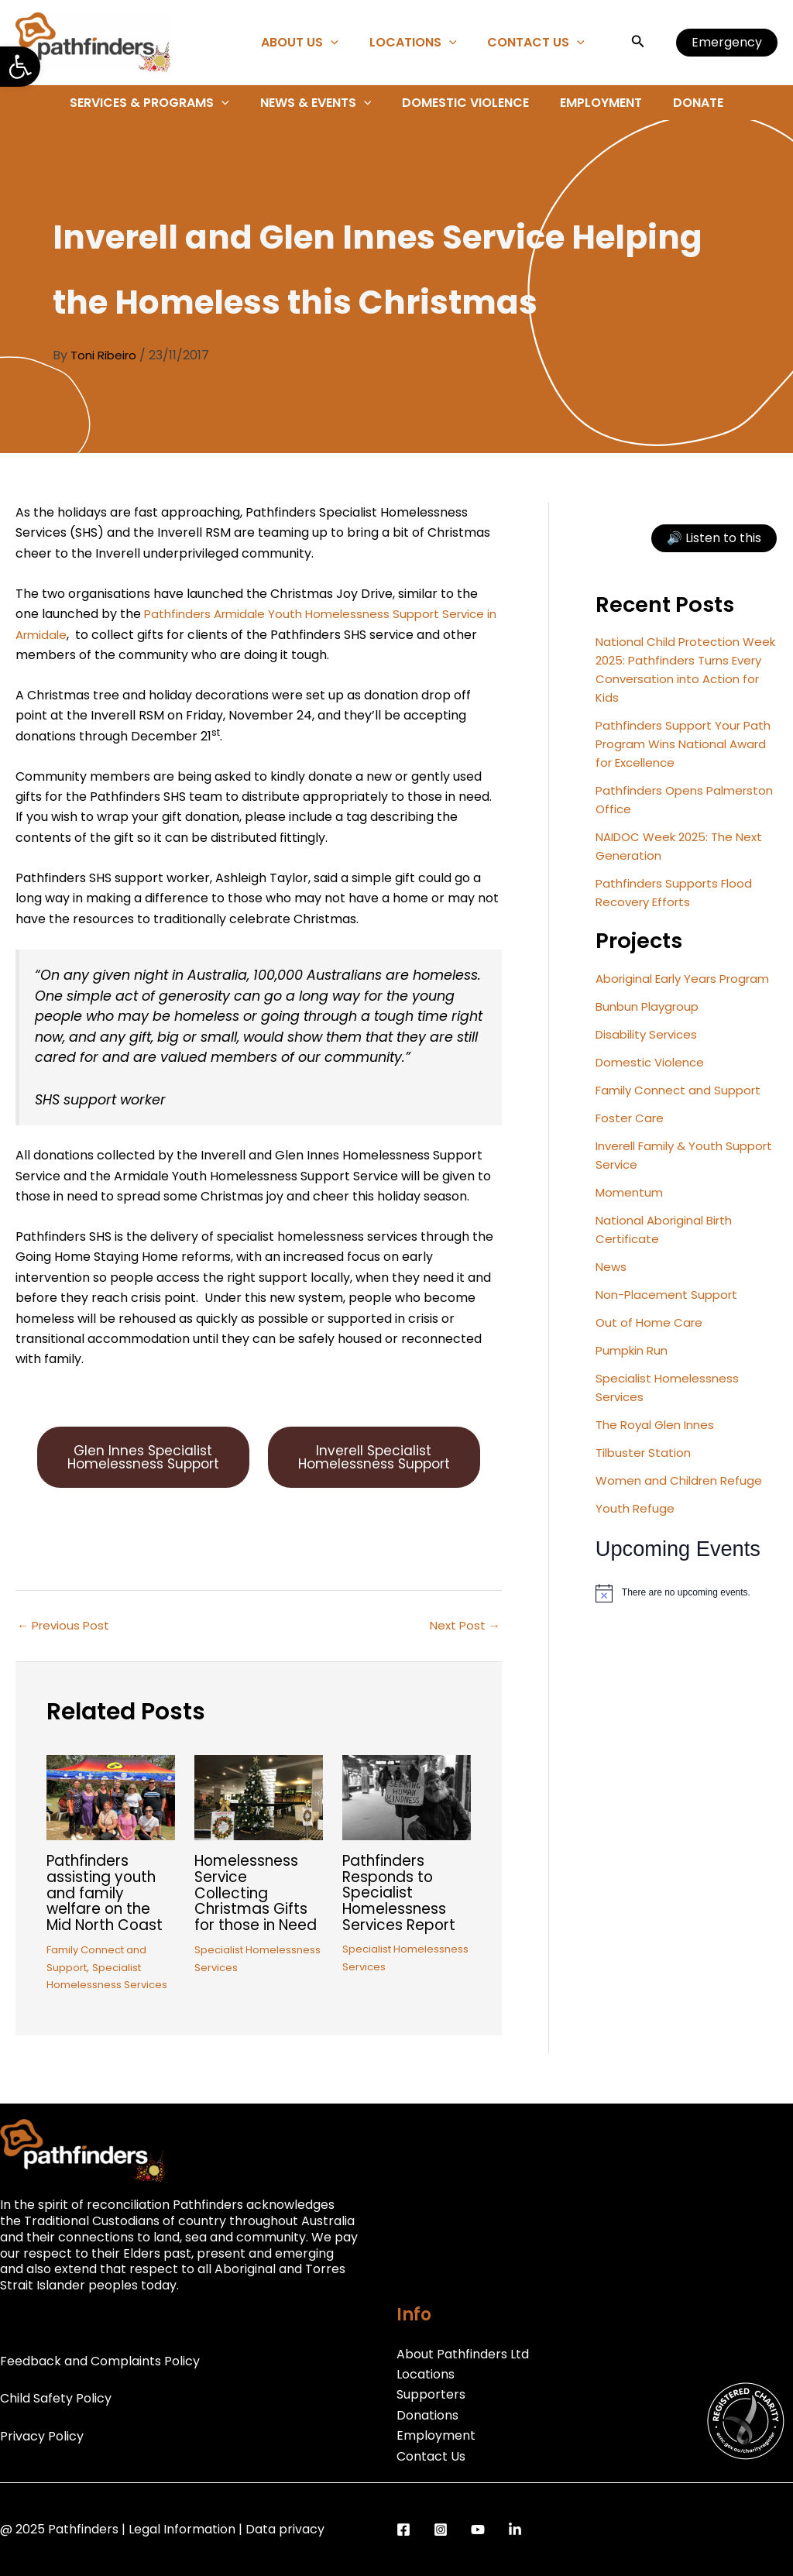  What do you see at coordinates (686, 1611) in the screenshot?
I see `[alert]` at bounding box center [686, 1611].